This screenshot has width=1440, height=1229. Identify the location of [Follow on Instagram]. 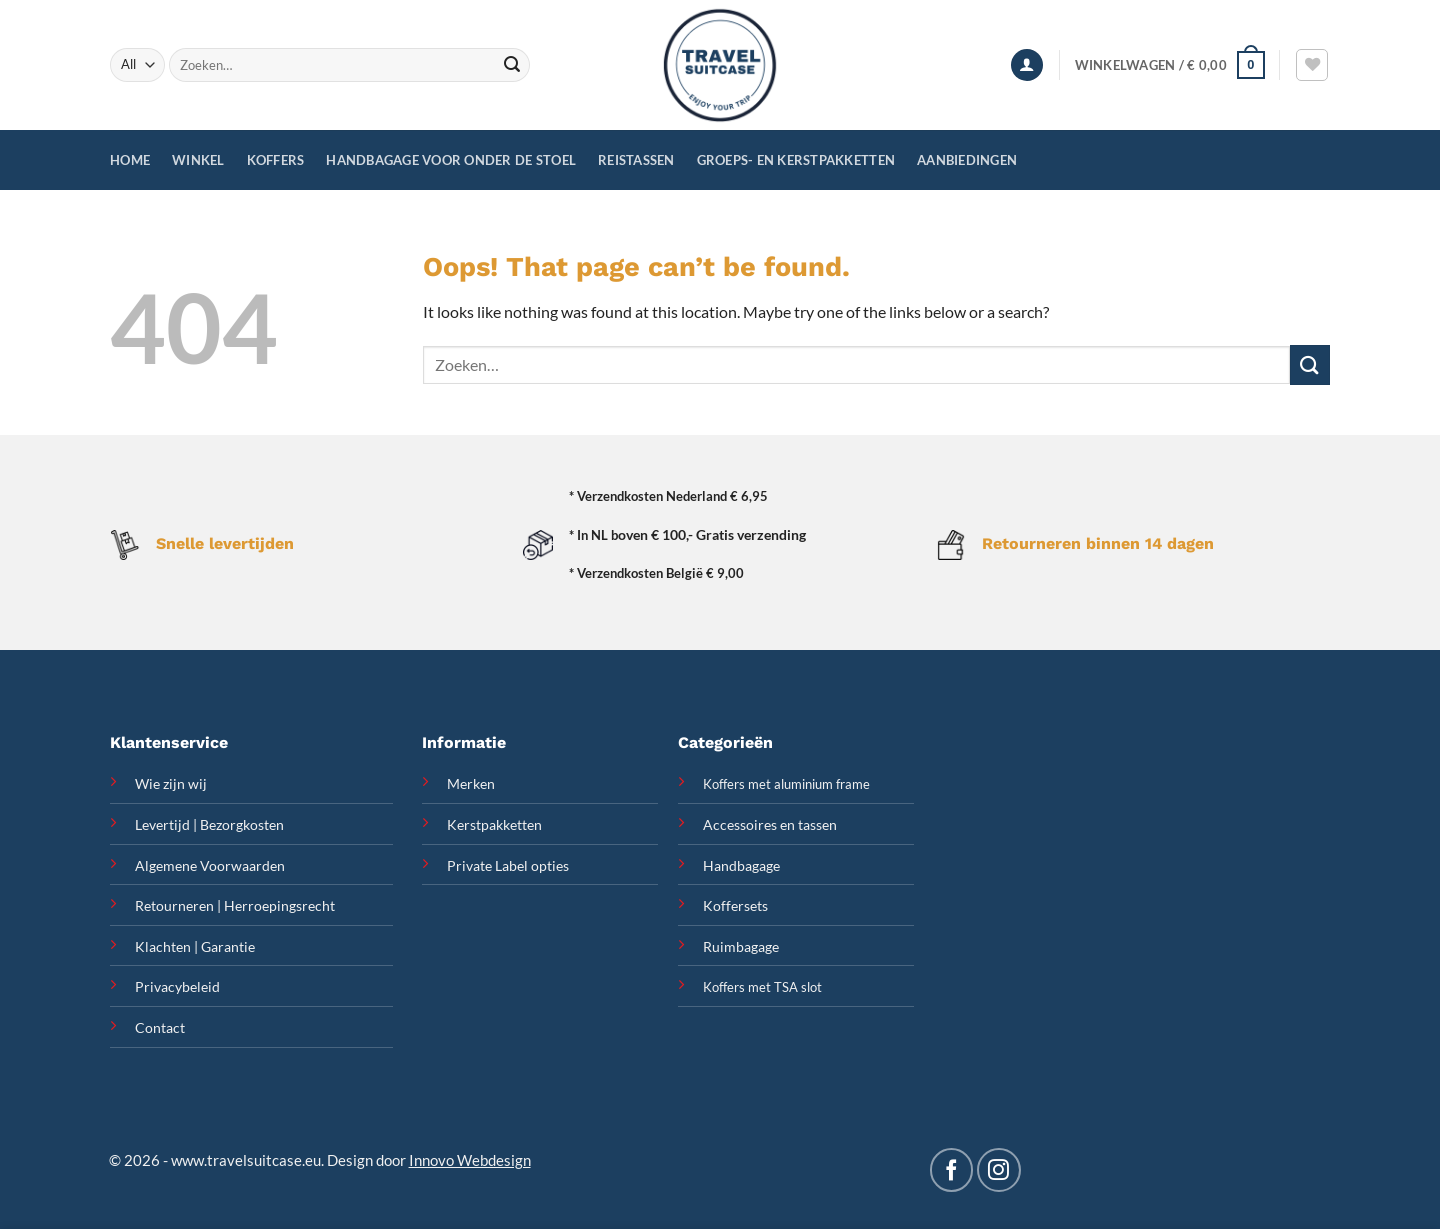
(998, 1169).